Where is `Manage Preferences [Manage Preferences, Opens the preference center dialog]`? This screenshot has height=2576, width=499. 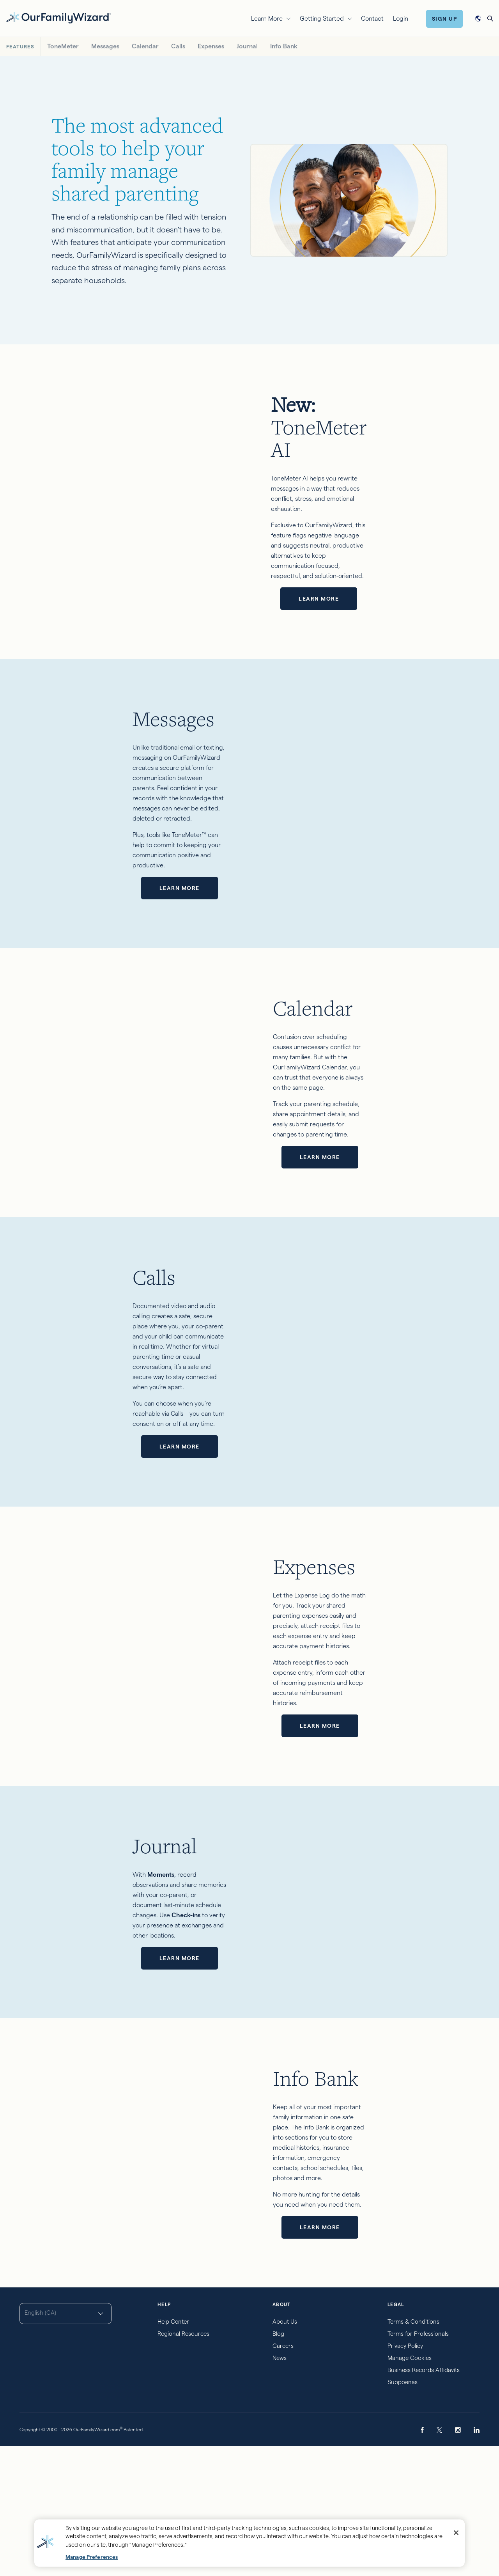 Manage Preferences [Manage Preferences, Opens the preference center dialog] is located at coordinates (91, 2557).